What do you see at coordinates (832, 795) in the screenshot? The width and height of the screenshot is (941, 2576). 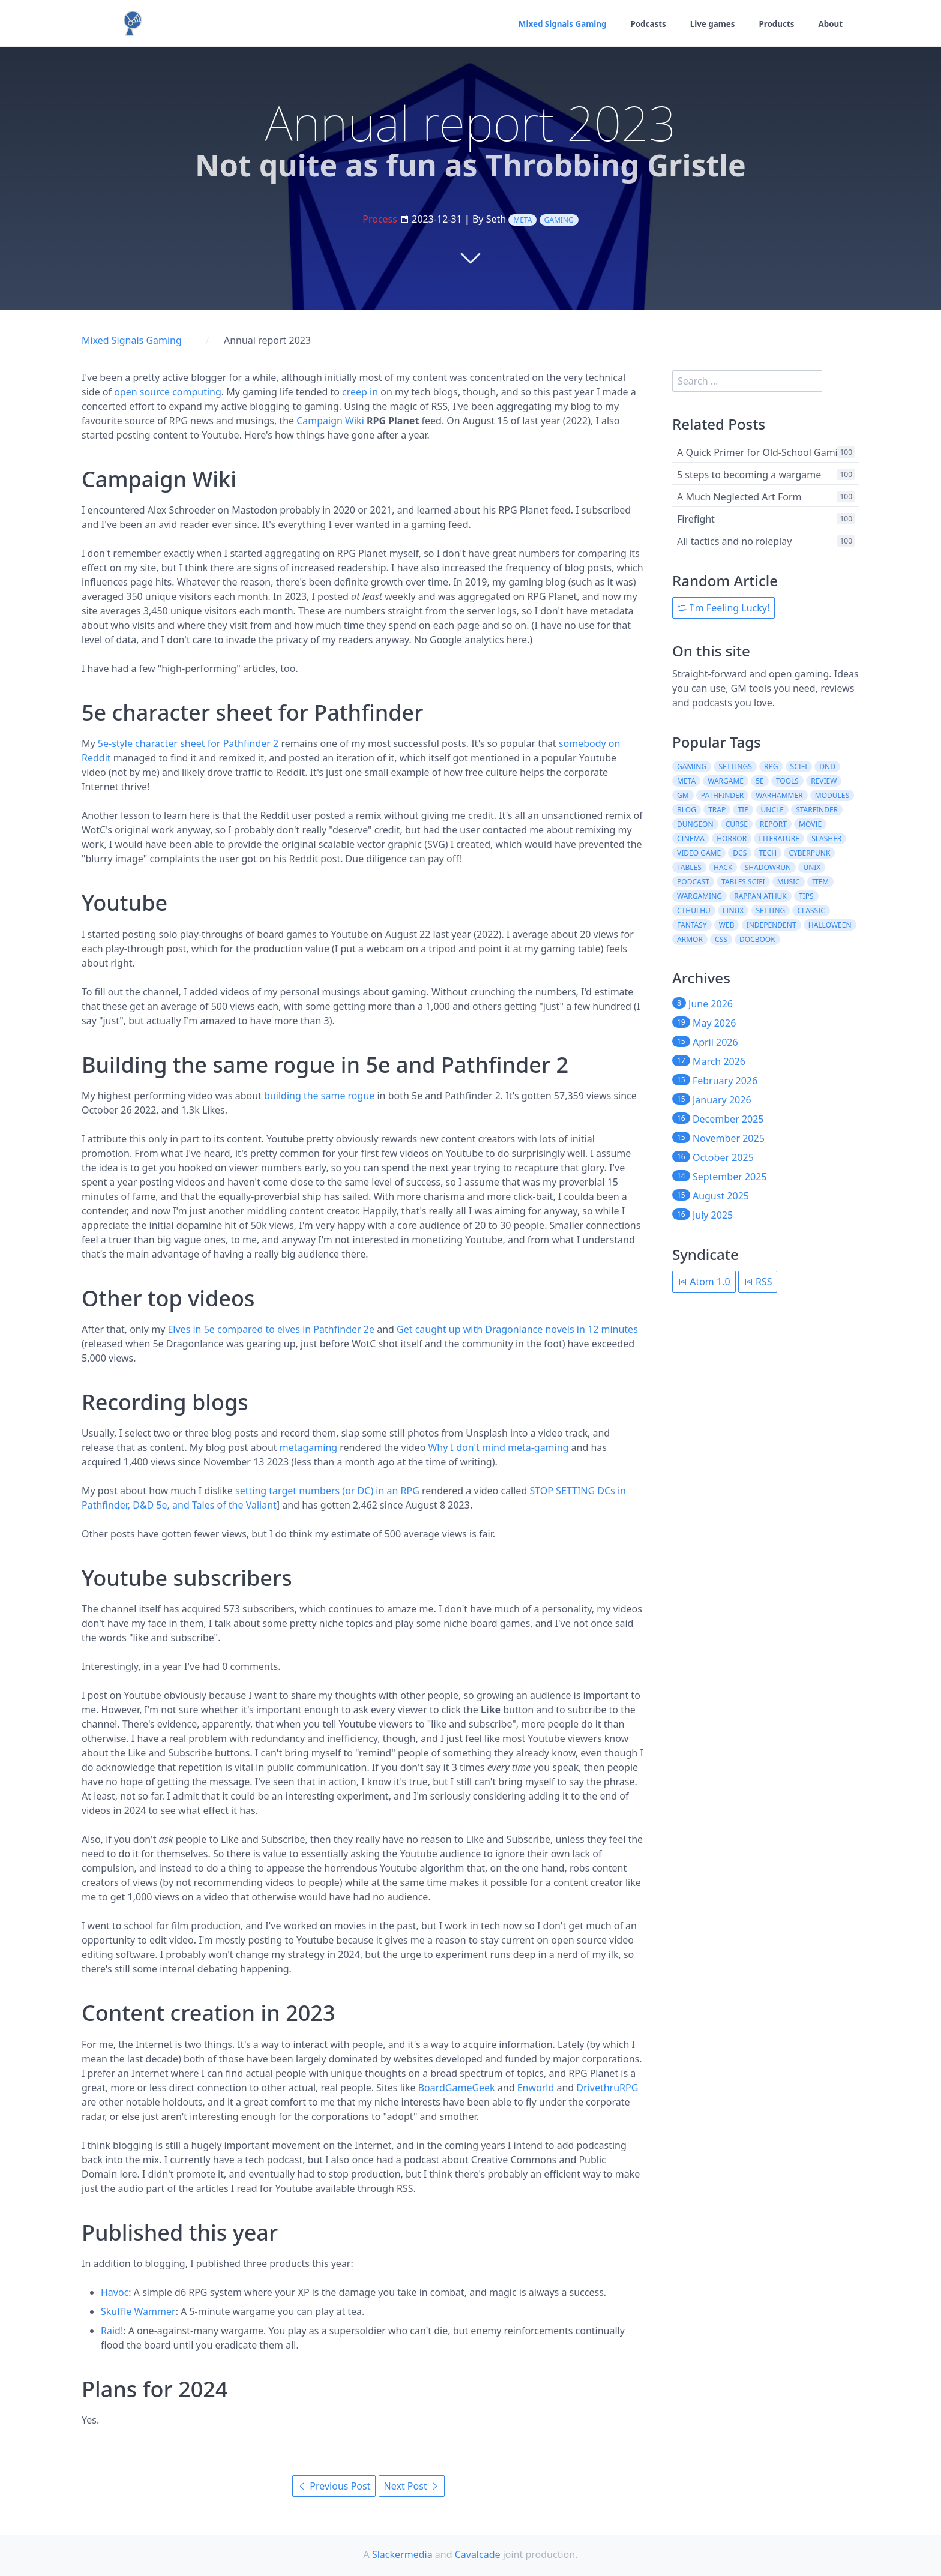 I see `modules` at bounding box center [832, 795].